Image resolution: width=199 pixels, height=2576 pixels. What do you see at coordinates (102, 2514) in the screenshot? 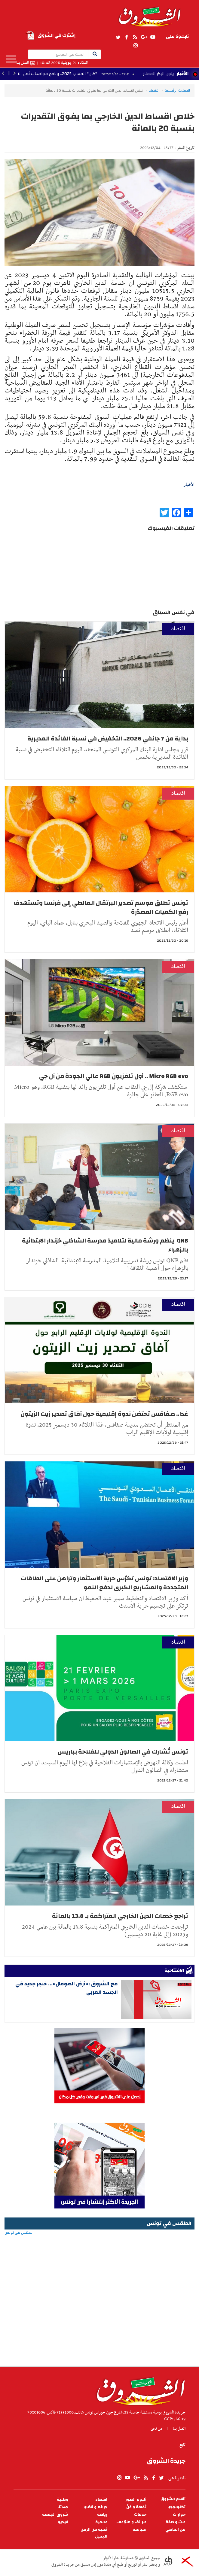
I see `رياضة` at bounding box center [102, 2514].